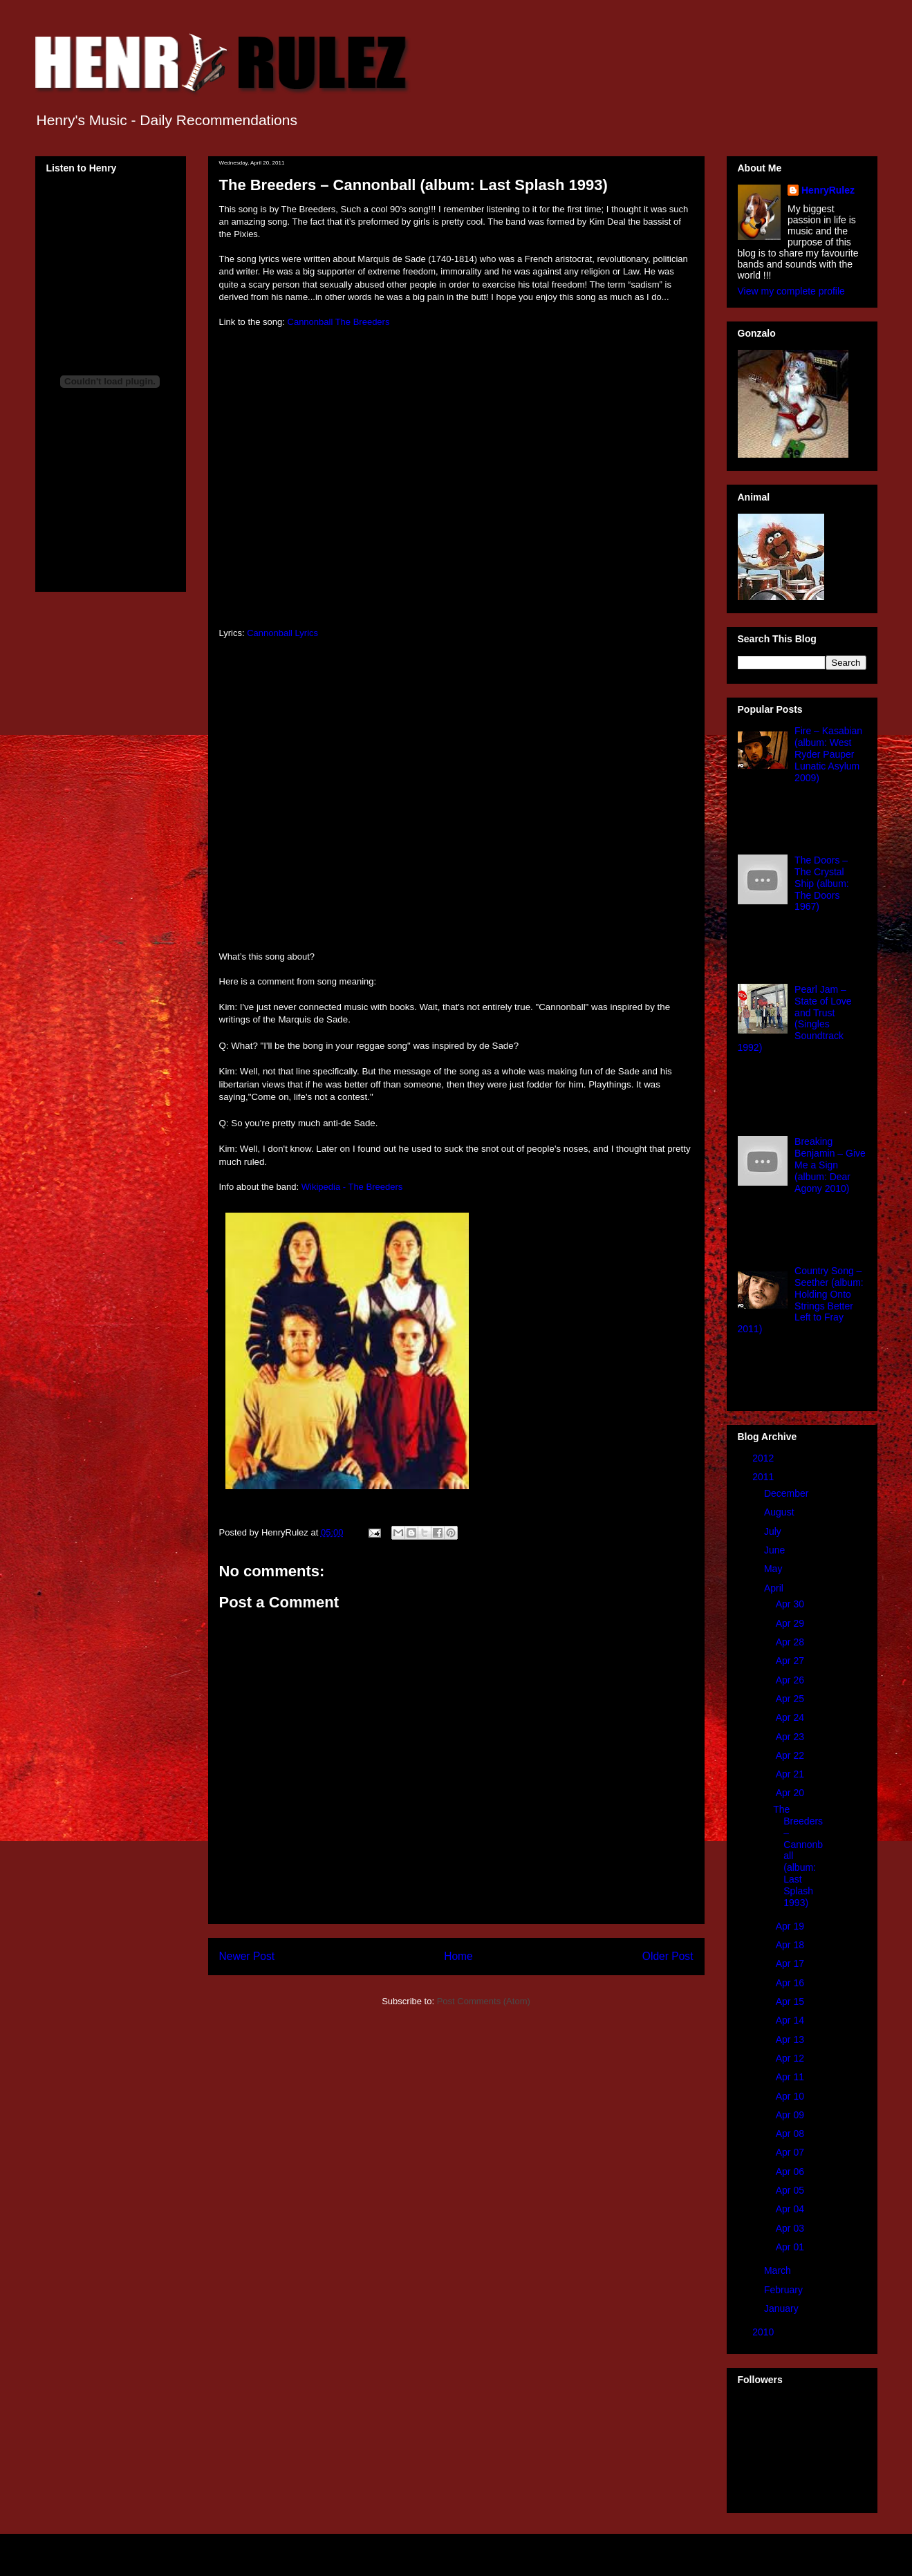 Image resolution: width=912 pixels, height=2576 pixels. Describe the element at coordinates (801, 1299) in the screenshot. I see `Country Song – Seether (album: Holding Onto Strings Better Left to Fray 2011)` at that location.